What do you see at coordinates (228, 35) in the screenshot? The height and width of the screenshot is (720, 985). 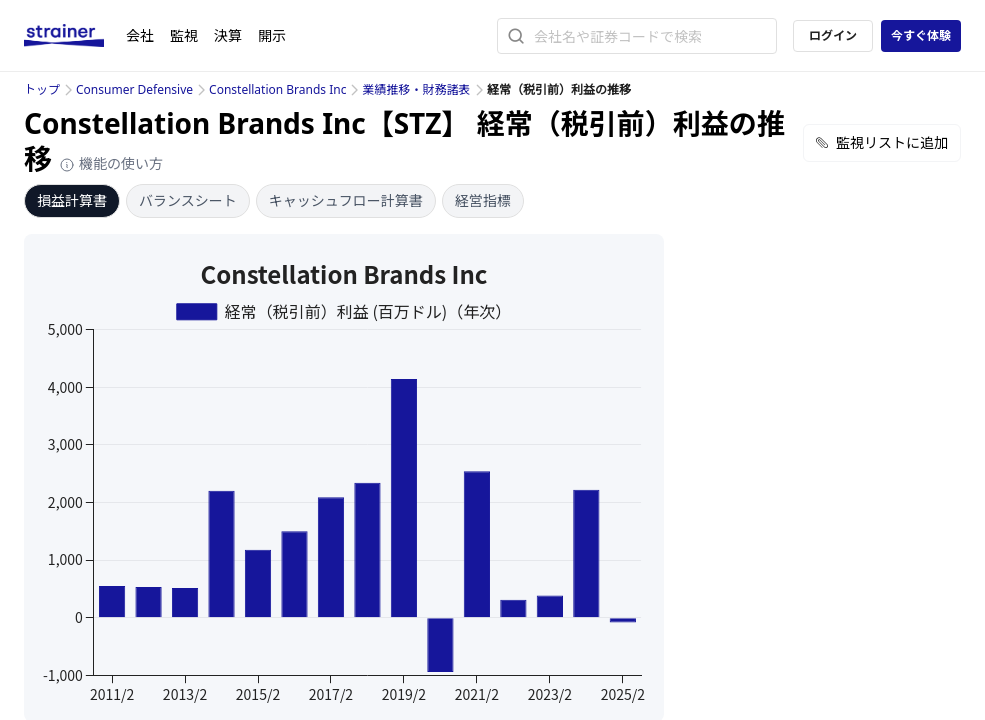 I see `決算` at bounding box center [228, 35].